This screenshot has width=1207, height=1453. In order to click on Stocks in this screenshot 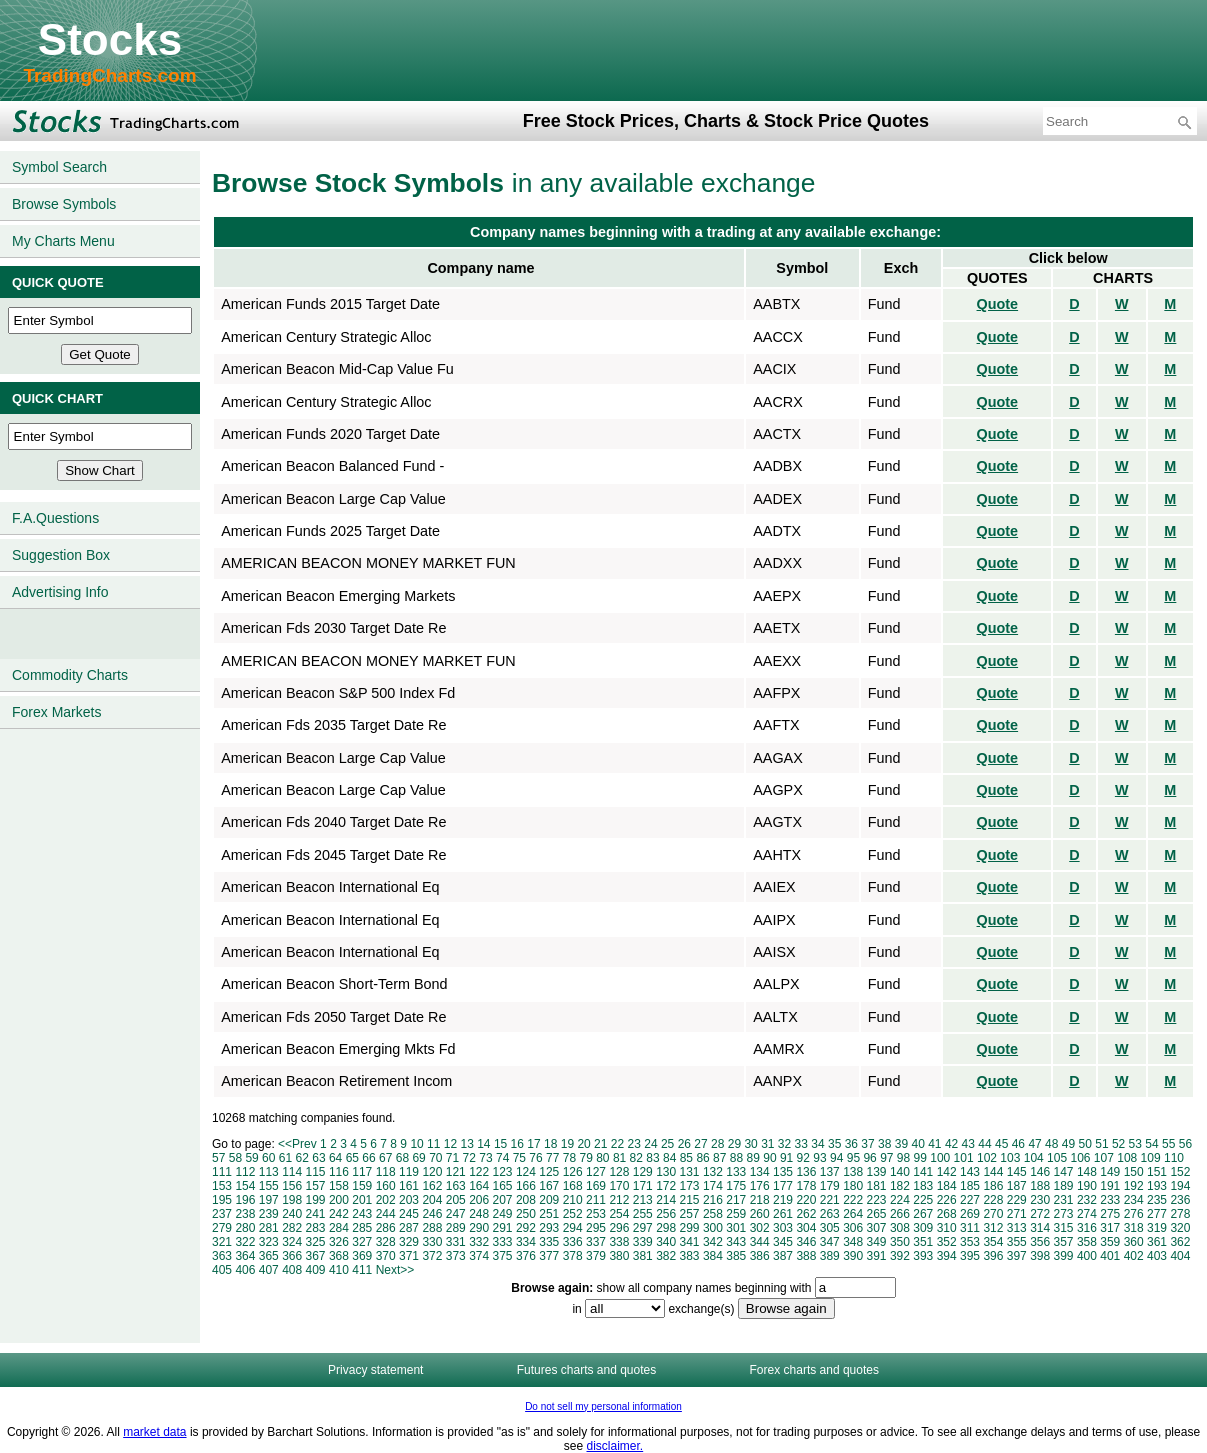, I will do `click(110, 39)`.